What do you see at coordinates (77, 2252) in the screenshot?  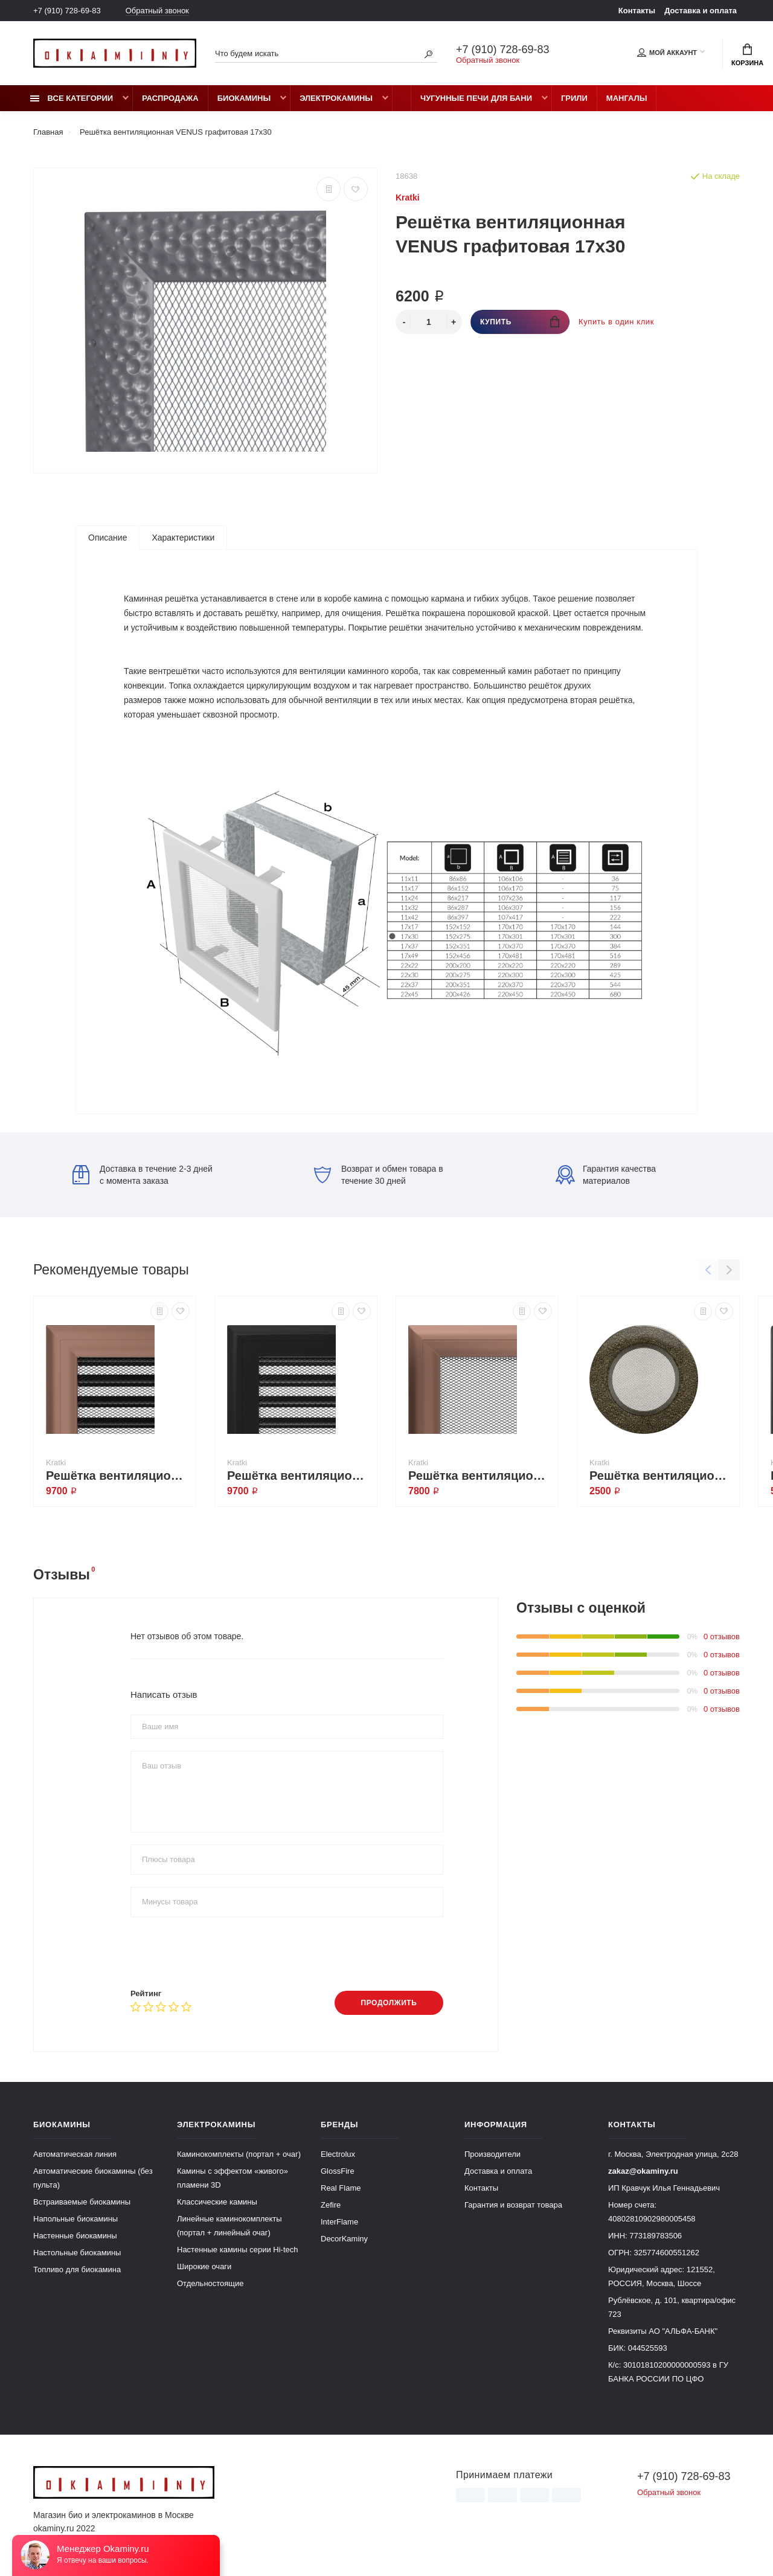 I see `Настольные биокамины` at bounding box center [77, 2252].